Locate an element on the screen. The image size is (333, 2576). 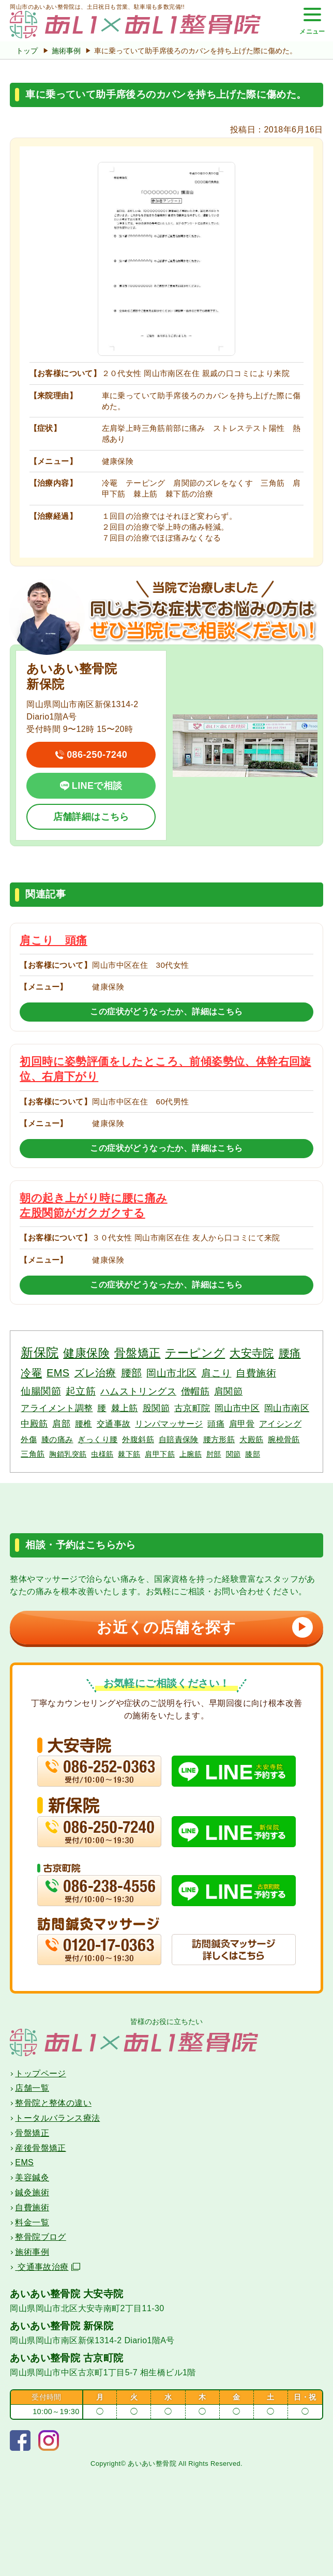
肩関節 [肩関節 (7個の項目)] is located at coordinates (228, 1391).